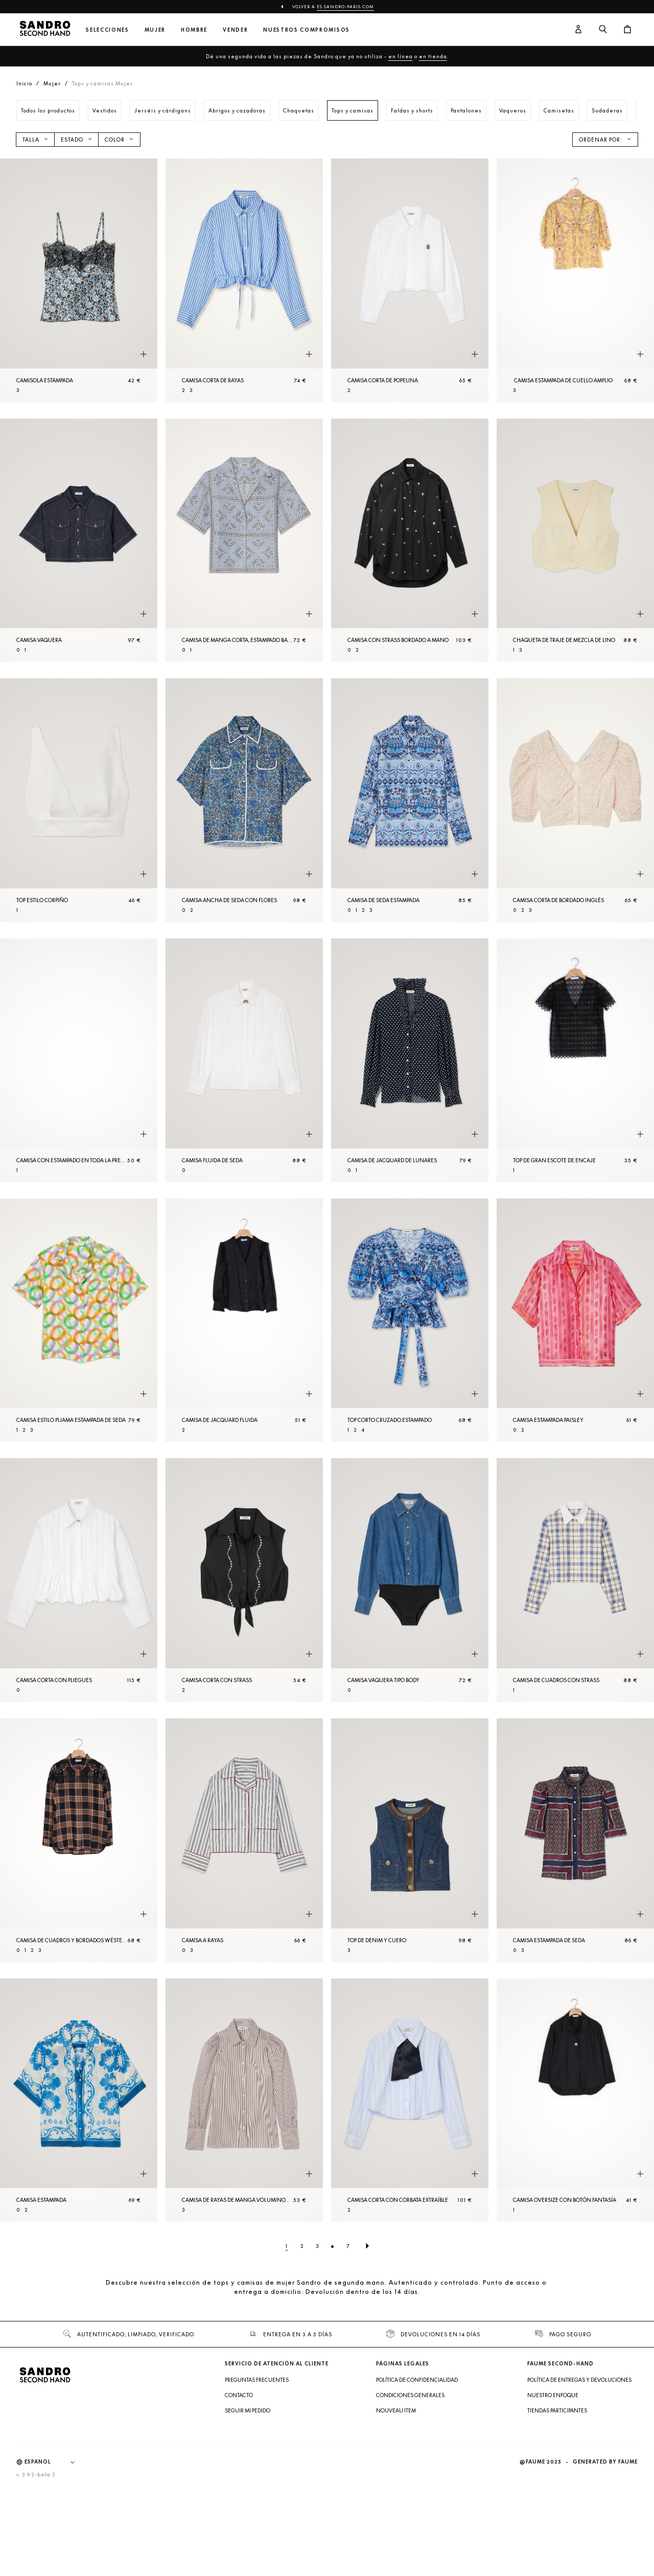  Describe the element at coordinates (55, 2462) in the screenshot. I see `[Idioma]` at that location.